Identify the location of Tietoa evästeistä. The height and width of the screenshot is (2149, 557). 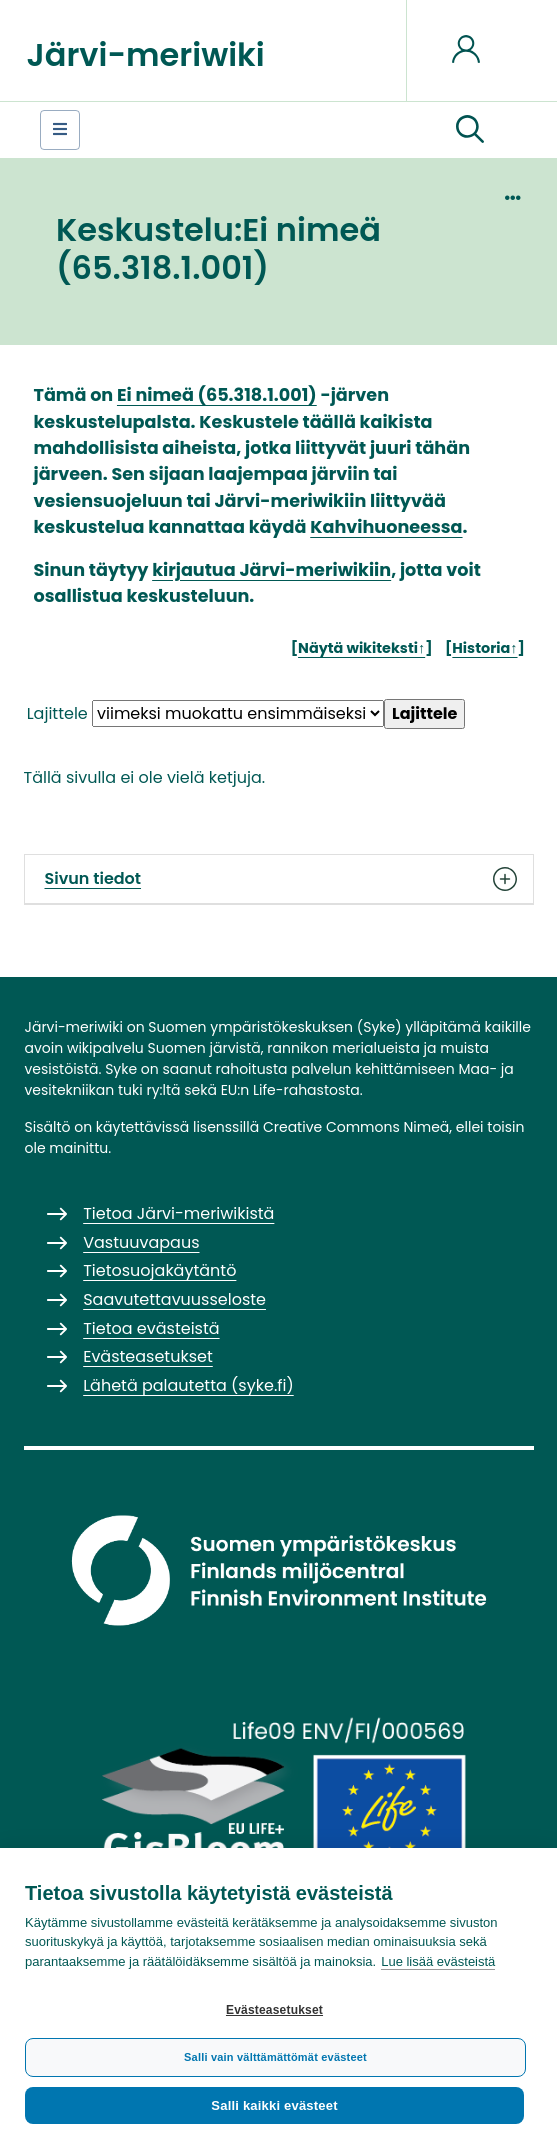
(151, 1328).